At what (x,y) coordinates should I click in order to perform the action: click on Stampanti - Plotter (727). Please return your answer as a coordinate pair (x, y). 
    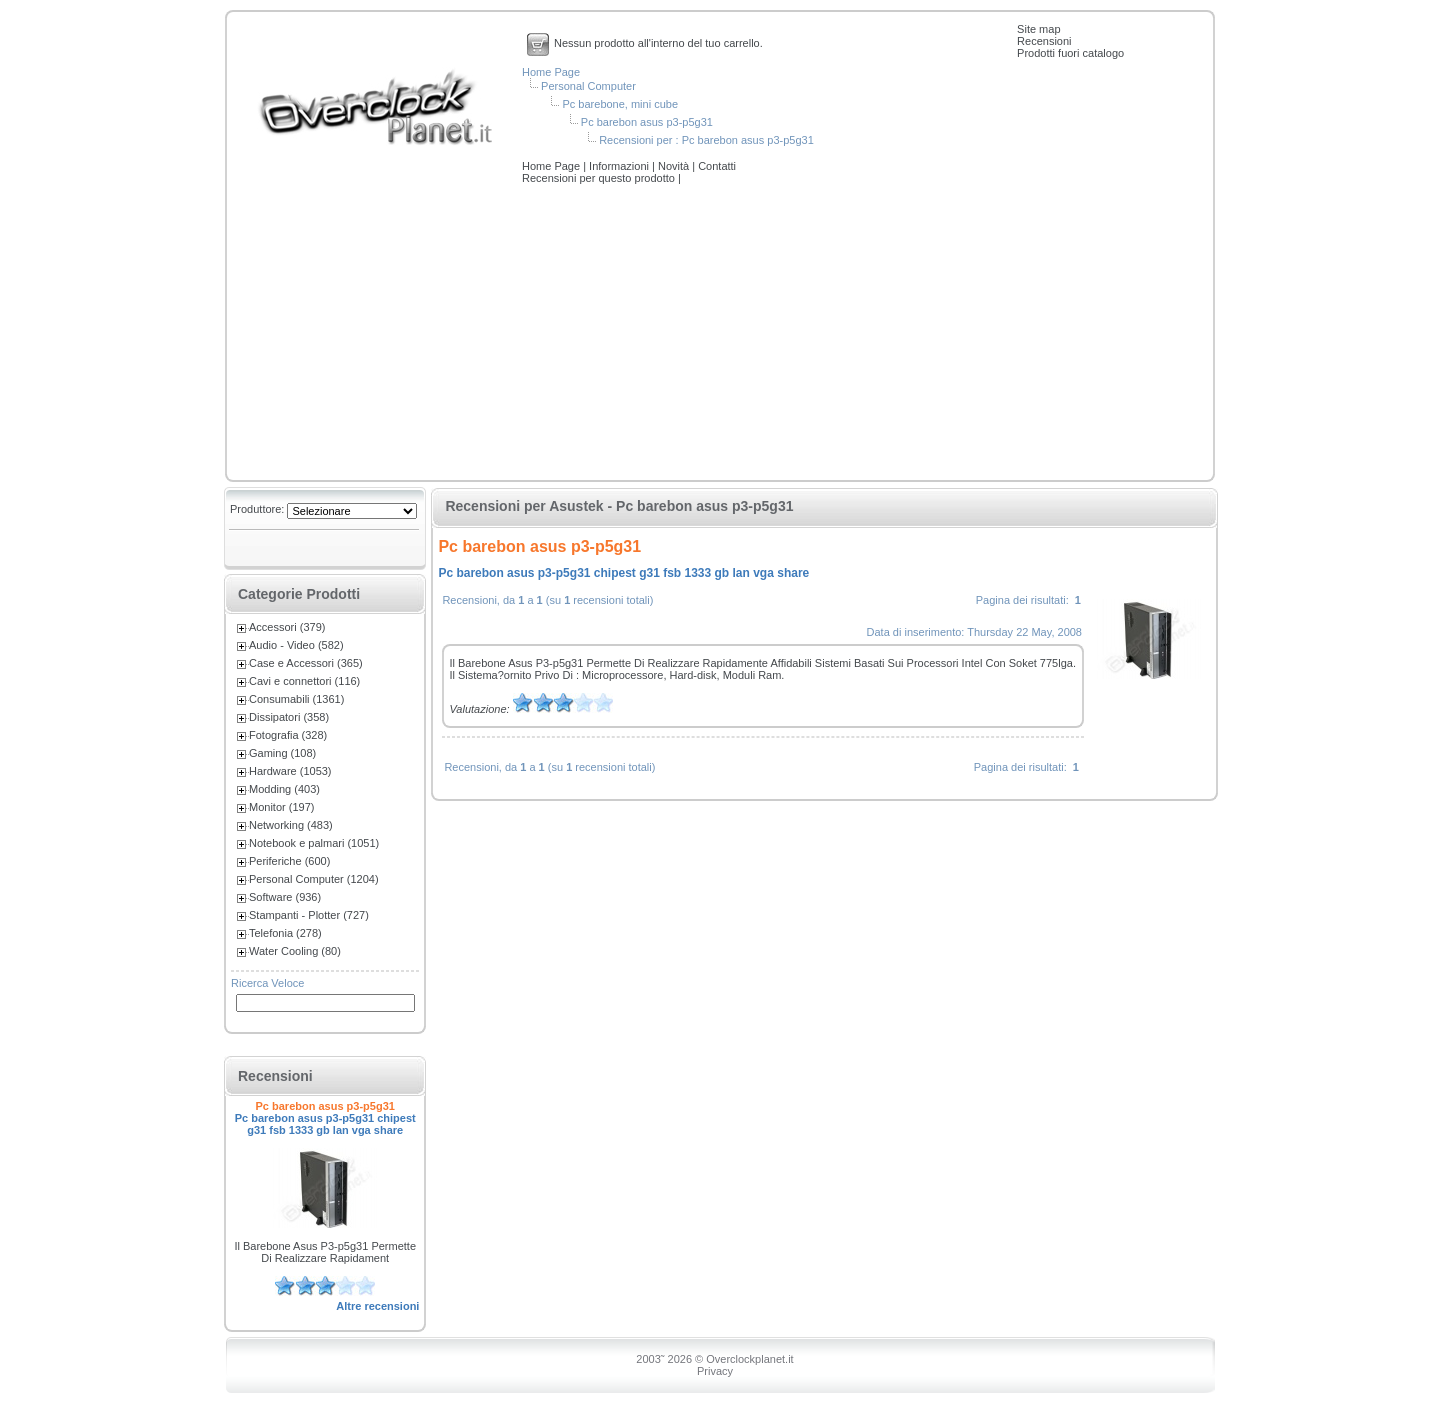
    Looking at the image, I should click on (309, 915).